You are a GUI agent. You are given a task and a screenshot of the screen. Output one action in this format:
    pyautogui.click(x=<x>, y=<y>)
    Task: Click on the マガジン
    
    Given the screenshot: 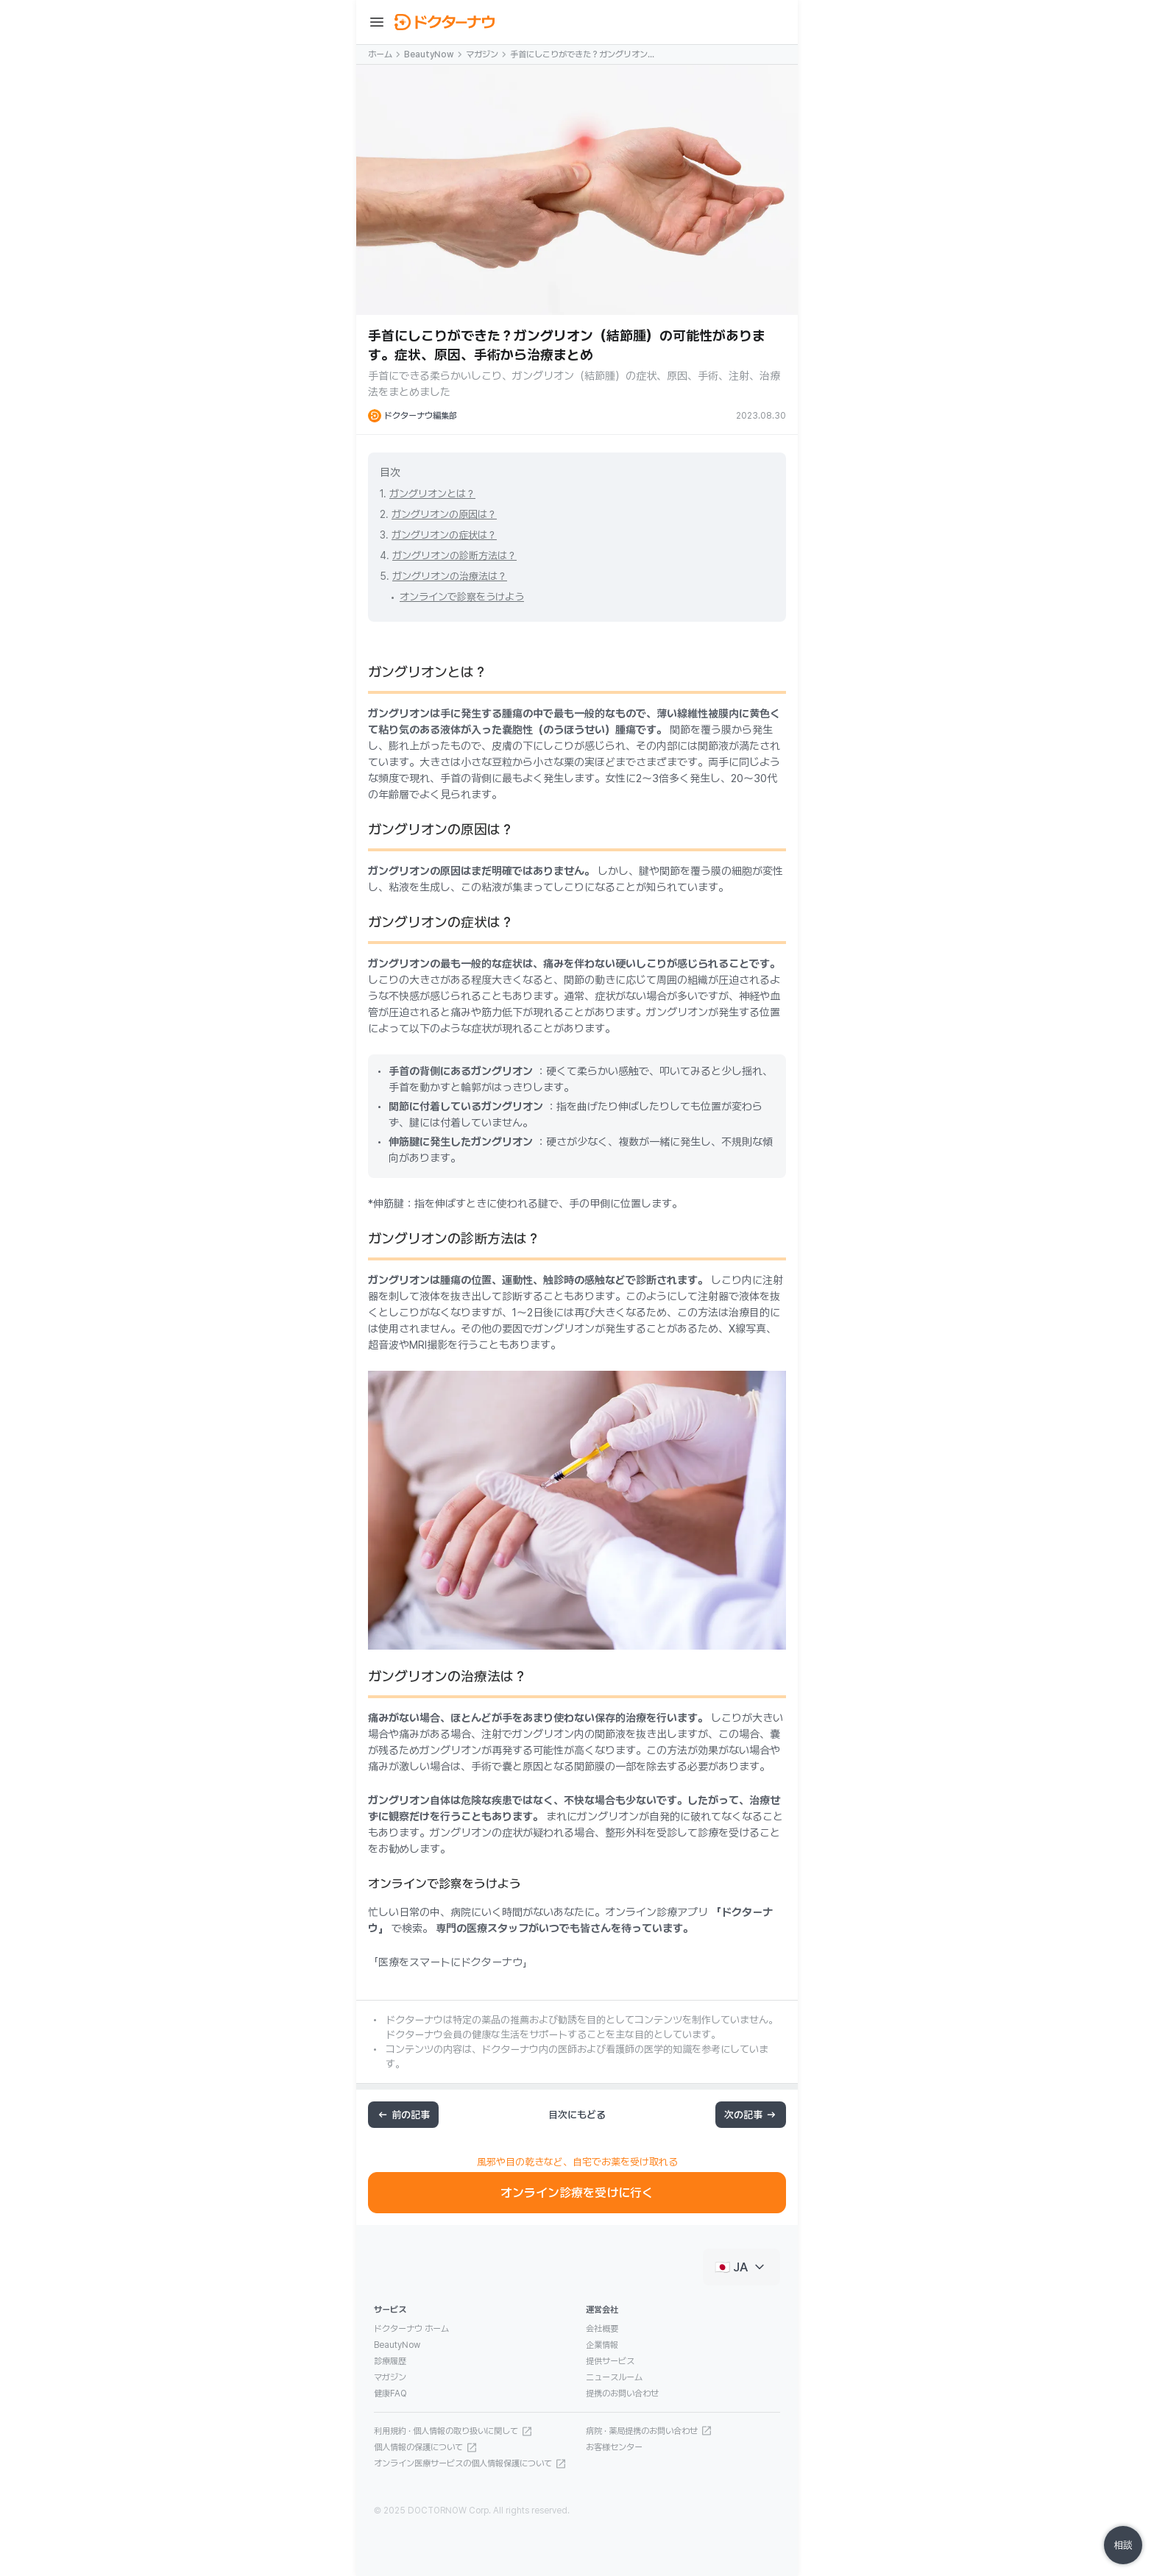 What is the action you would take?
    pyautogui.click(x=482, y=54)
    